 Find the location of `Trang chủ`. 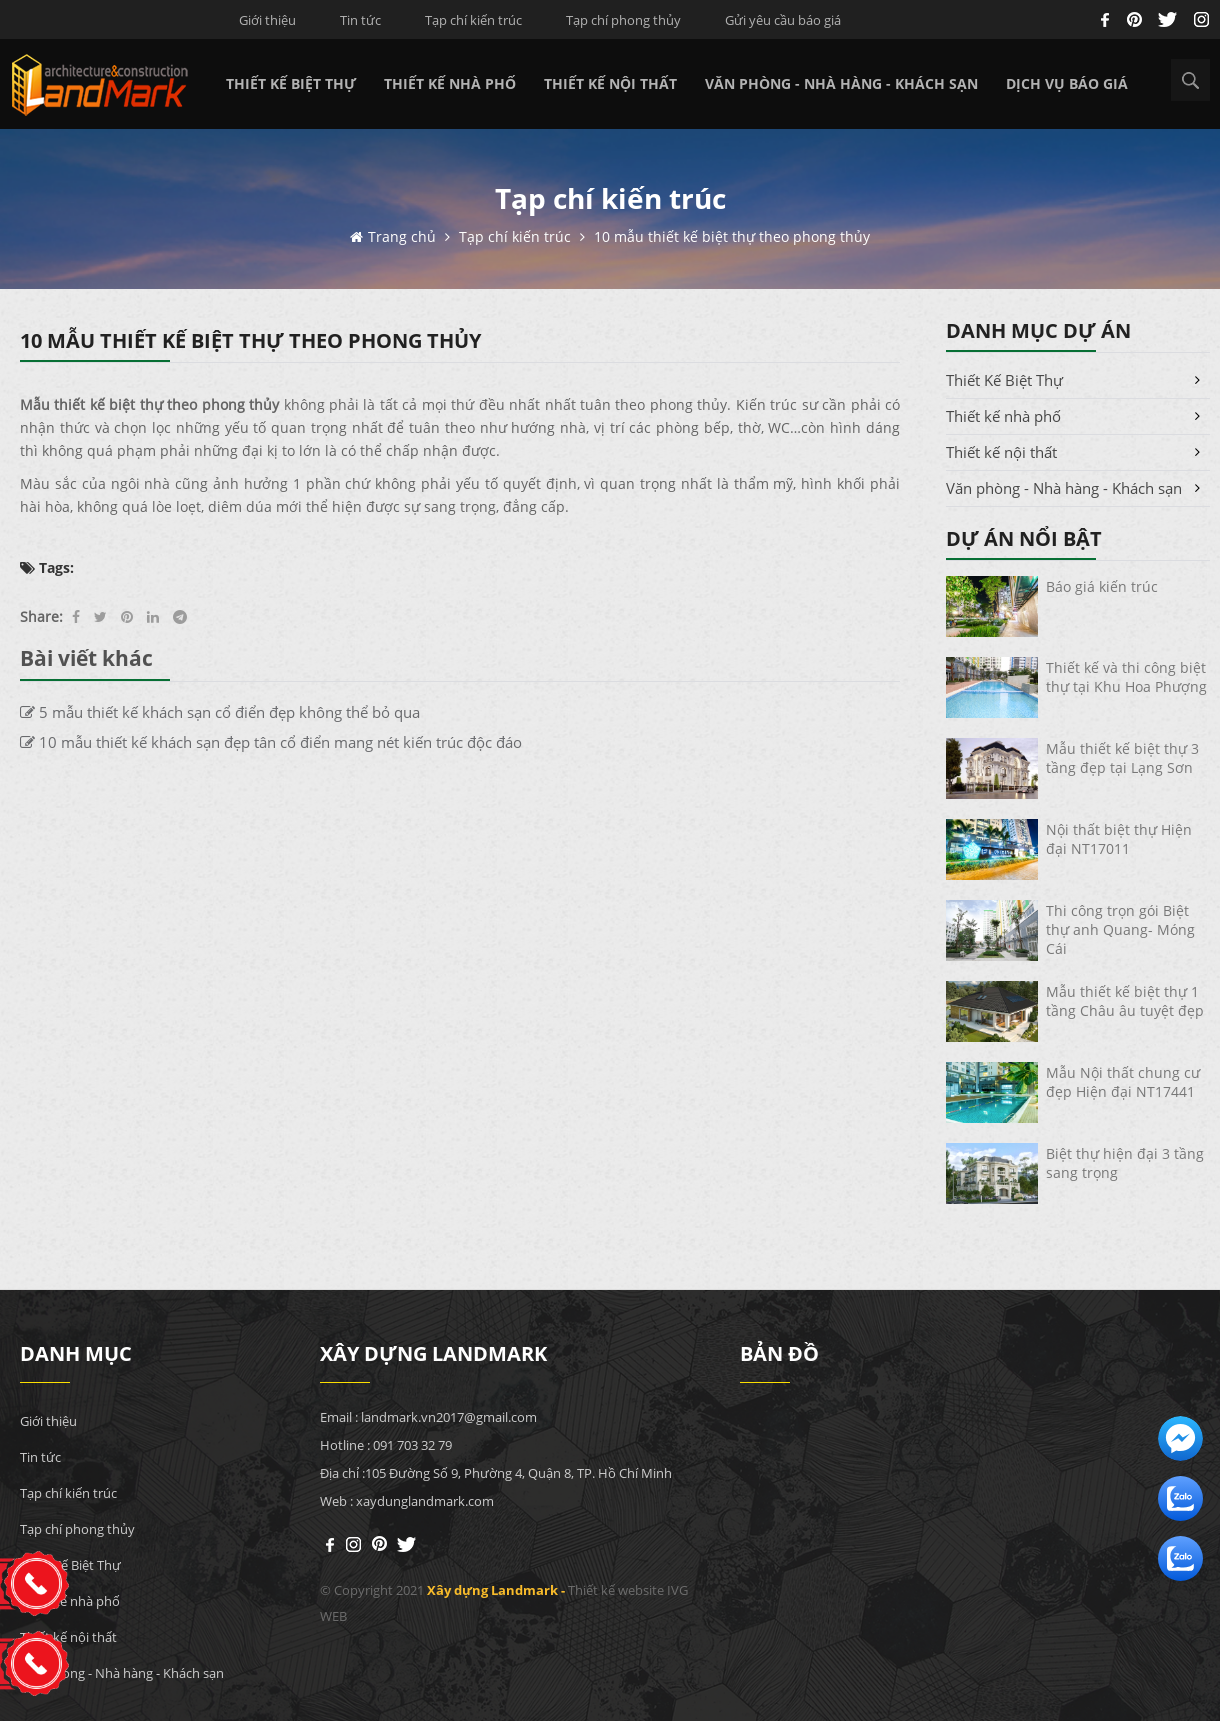

Trang chủ is located at coordinates (404, 236).